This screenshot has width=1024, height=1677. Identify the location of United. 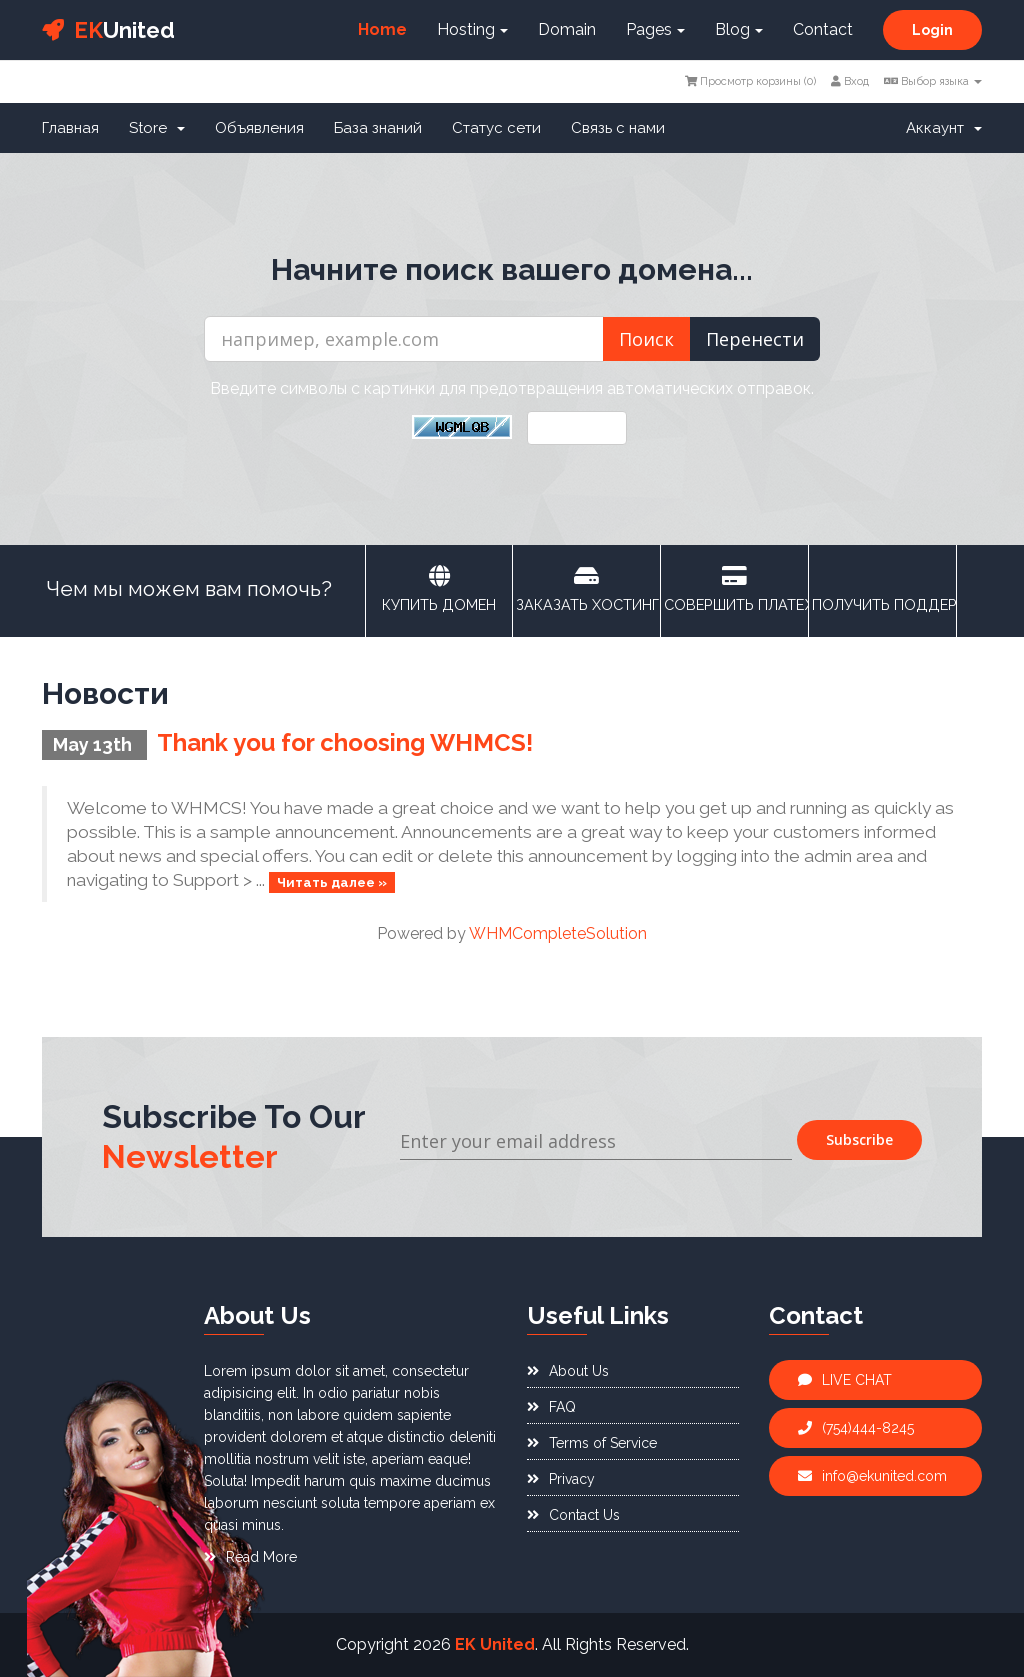
(108, 30).